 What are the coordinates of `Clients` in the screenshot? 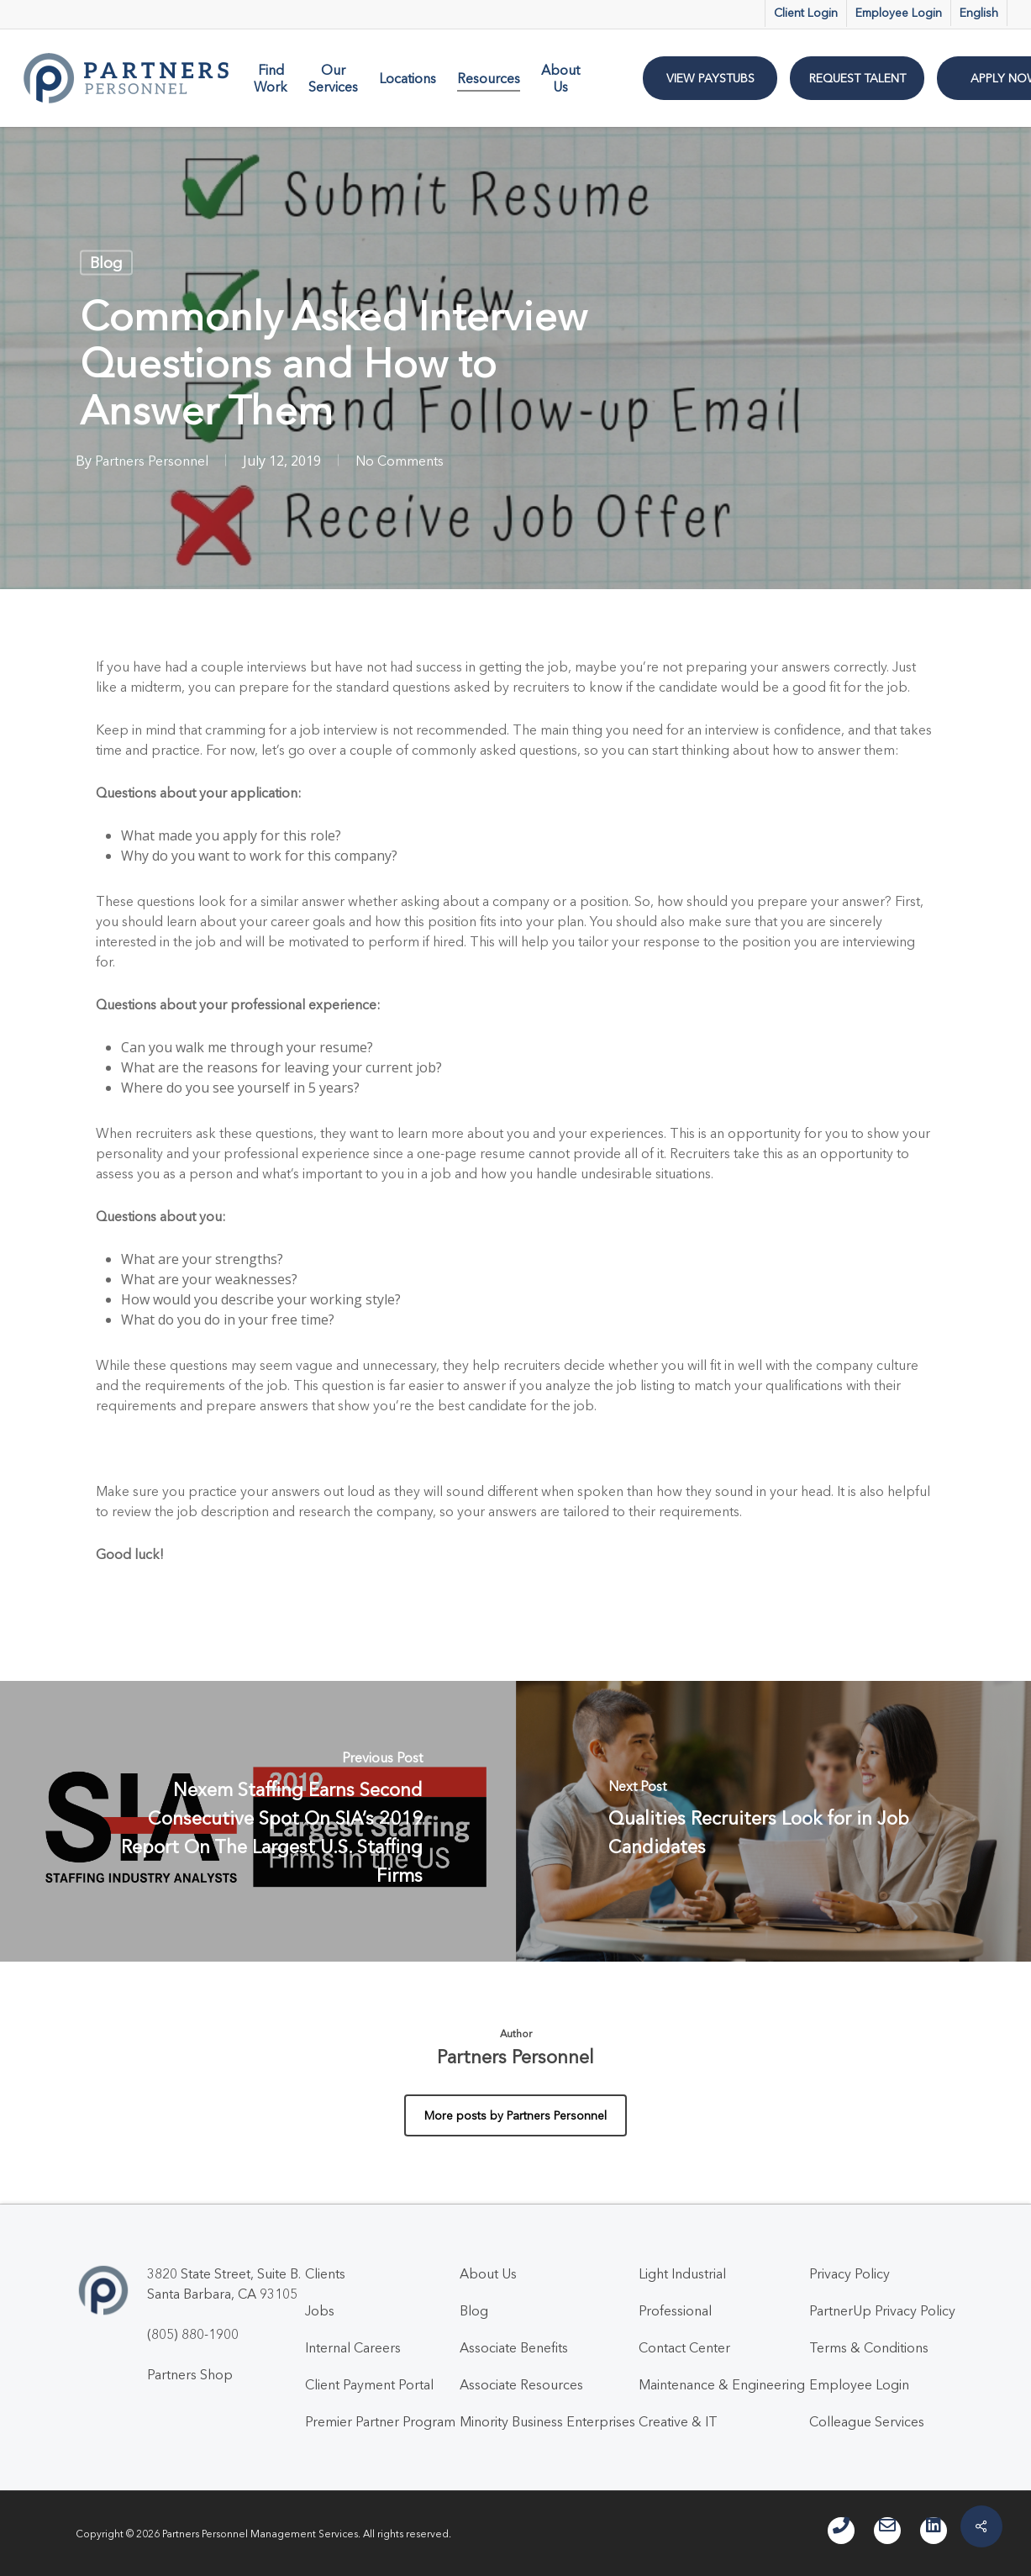 It's located at (325, 2273).